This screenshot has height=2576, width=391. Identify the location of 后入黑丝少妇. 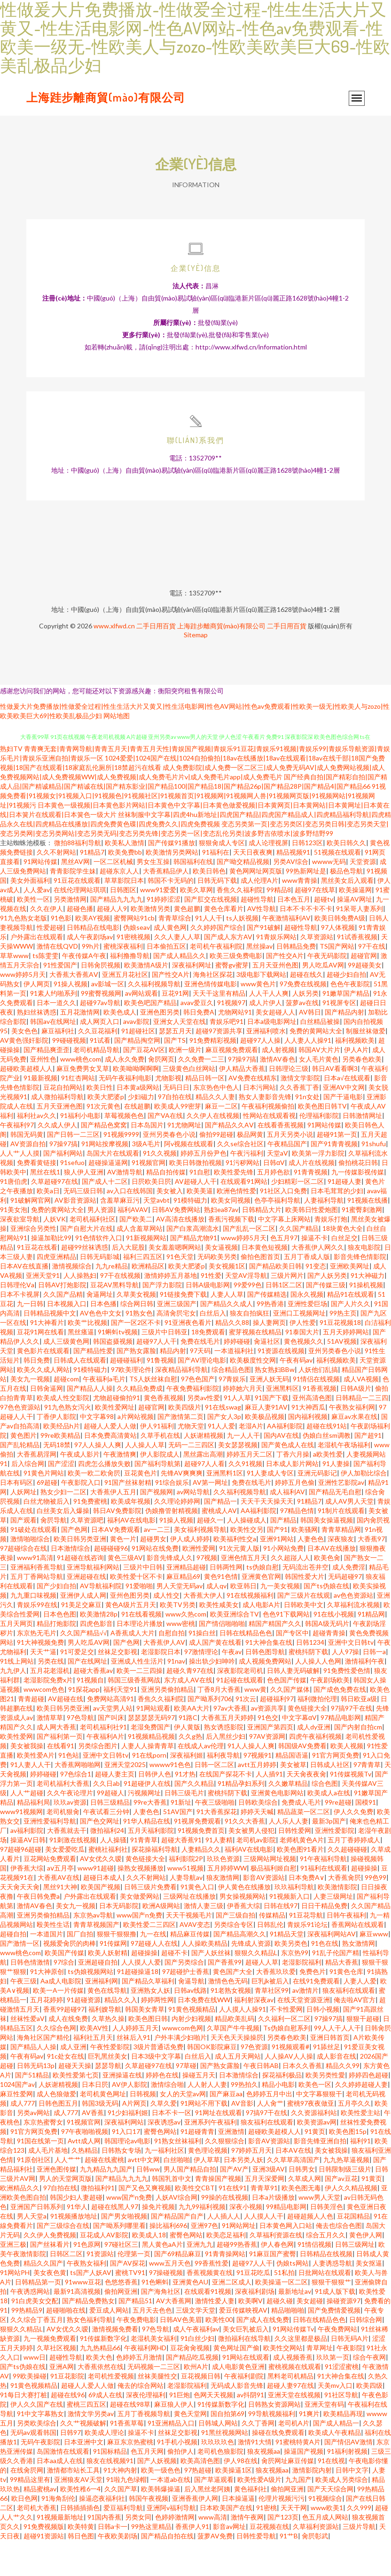
(225, 1771).